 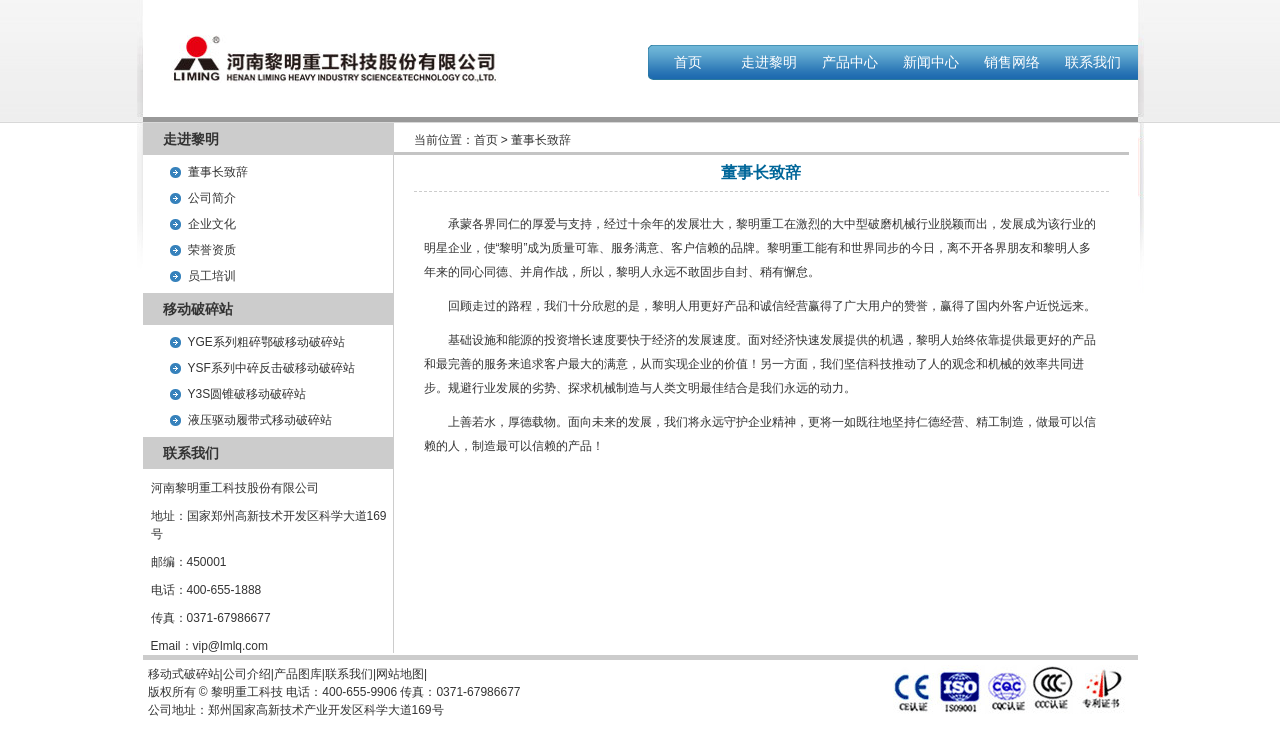 I want to click on 首页, so click(x=688, y=62).